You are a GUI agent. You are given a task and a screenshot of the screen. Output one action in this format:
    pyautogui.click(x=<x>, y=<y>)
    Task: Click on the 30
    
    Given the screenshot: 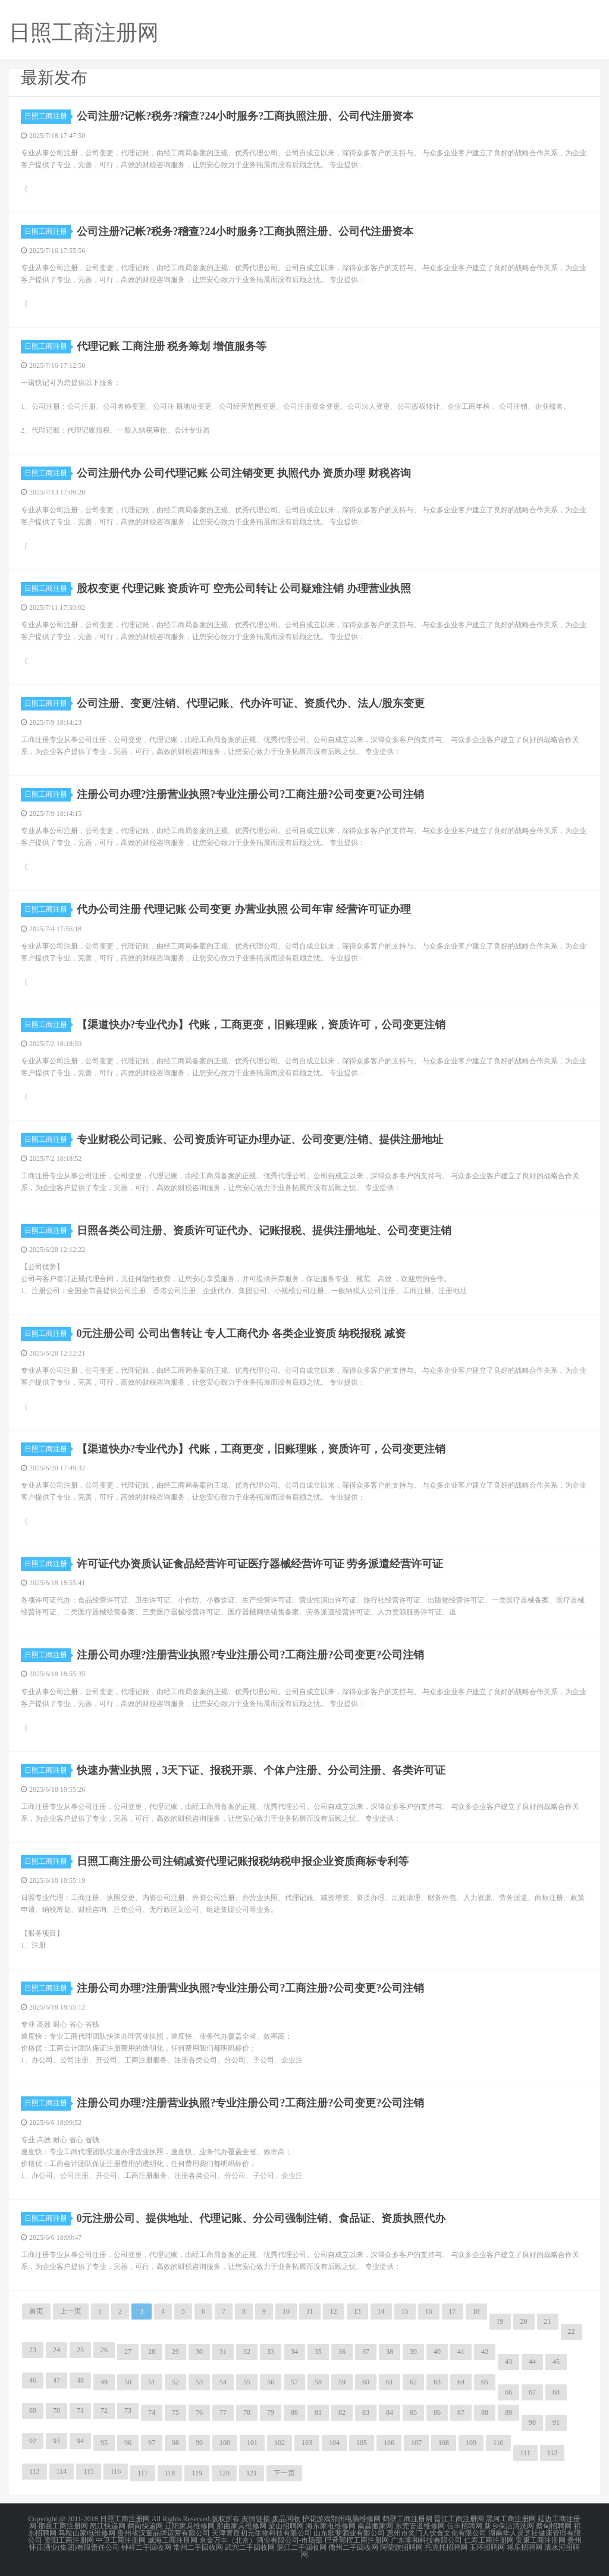 What is the action you would take?
    pyautogui.click(x=199, y=2351)
    